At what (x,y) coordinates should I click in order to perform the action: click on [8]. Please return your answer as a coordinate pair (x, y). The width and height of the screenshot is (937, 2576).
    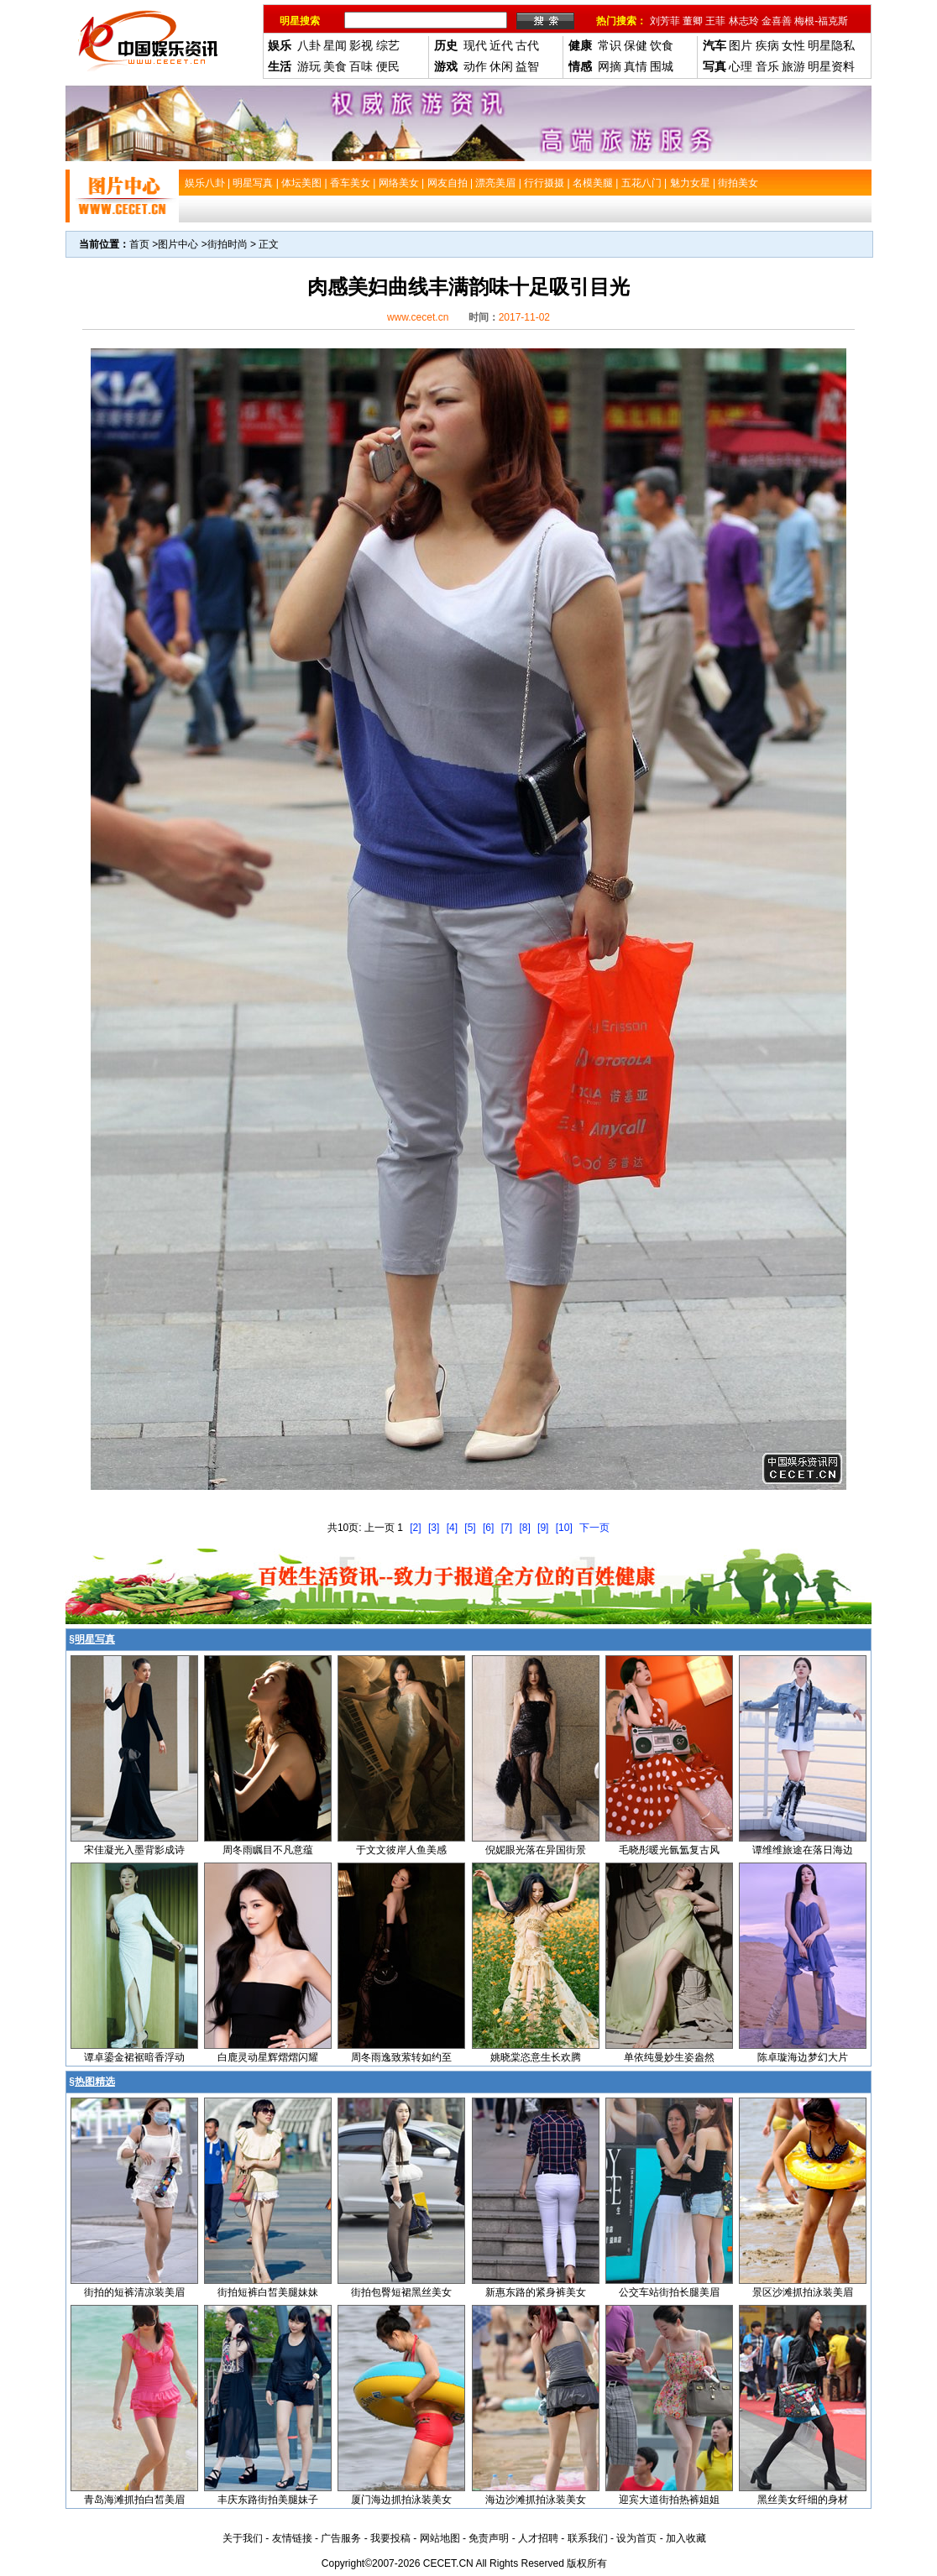
    Looking at the image, I should click on (524, 1528).